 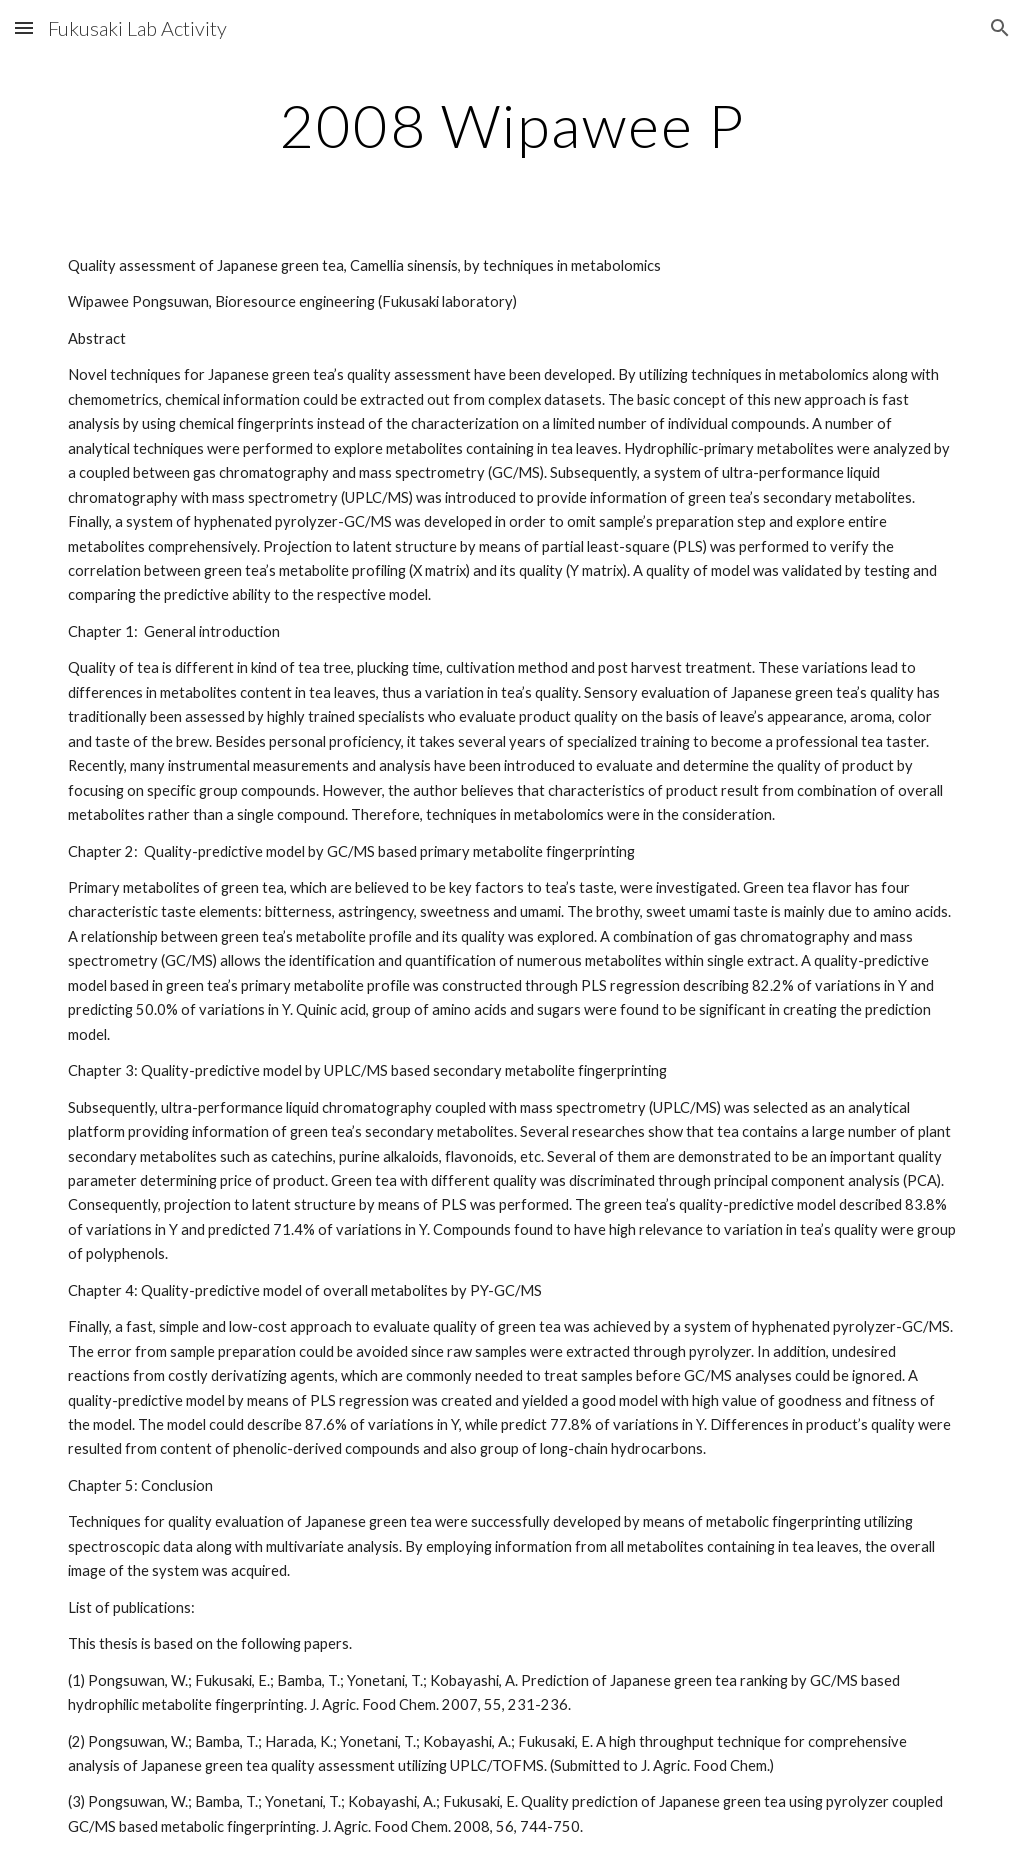 I want to click on [button], so click(x=24, y=27).